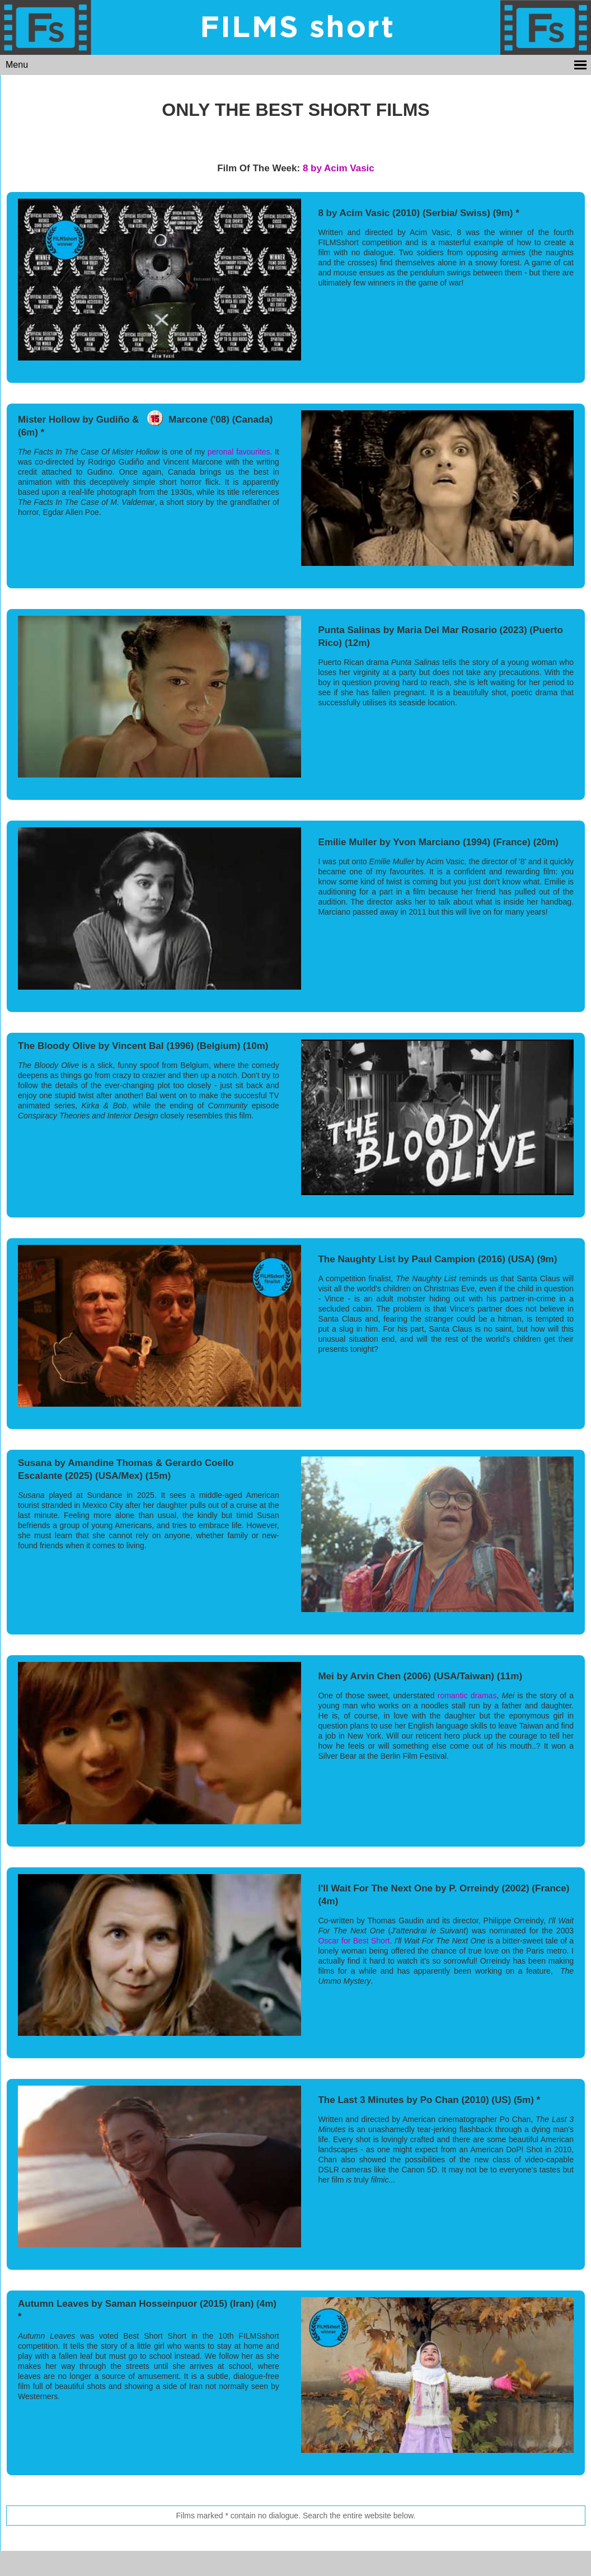 The width and height of the screenshot is (591, 2576). What do you see at coordinates (17, 64) in the screenshot?
I see `Menu` at bounding box center [17, 64].